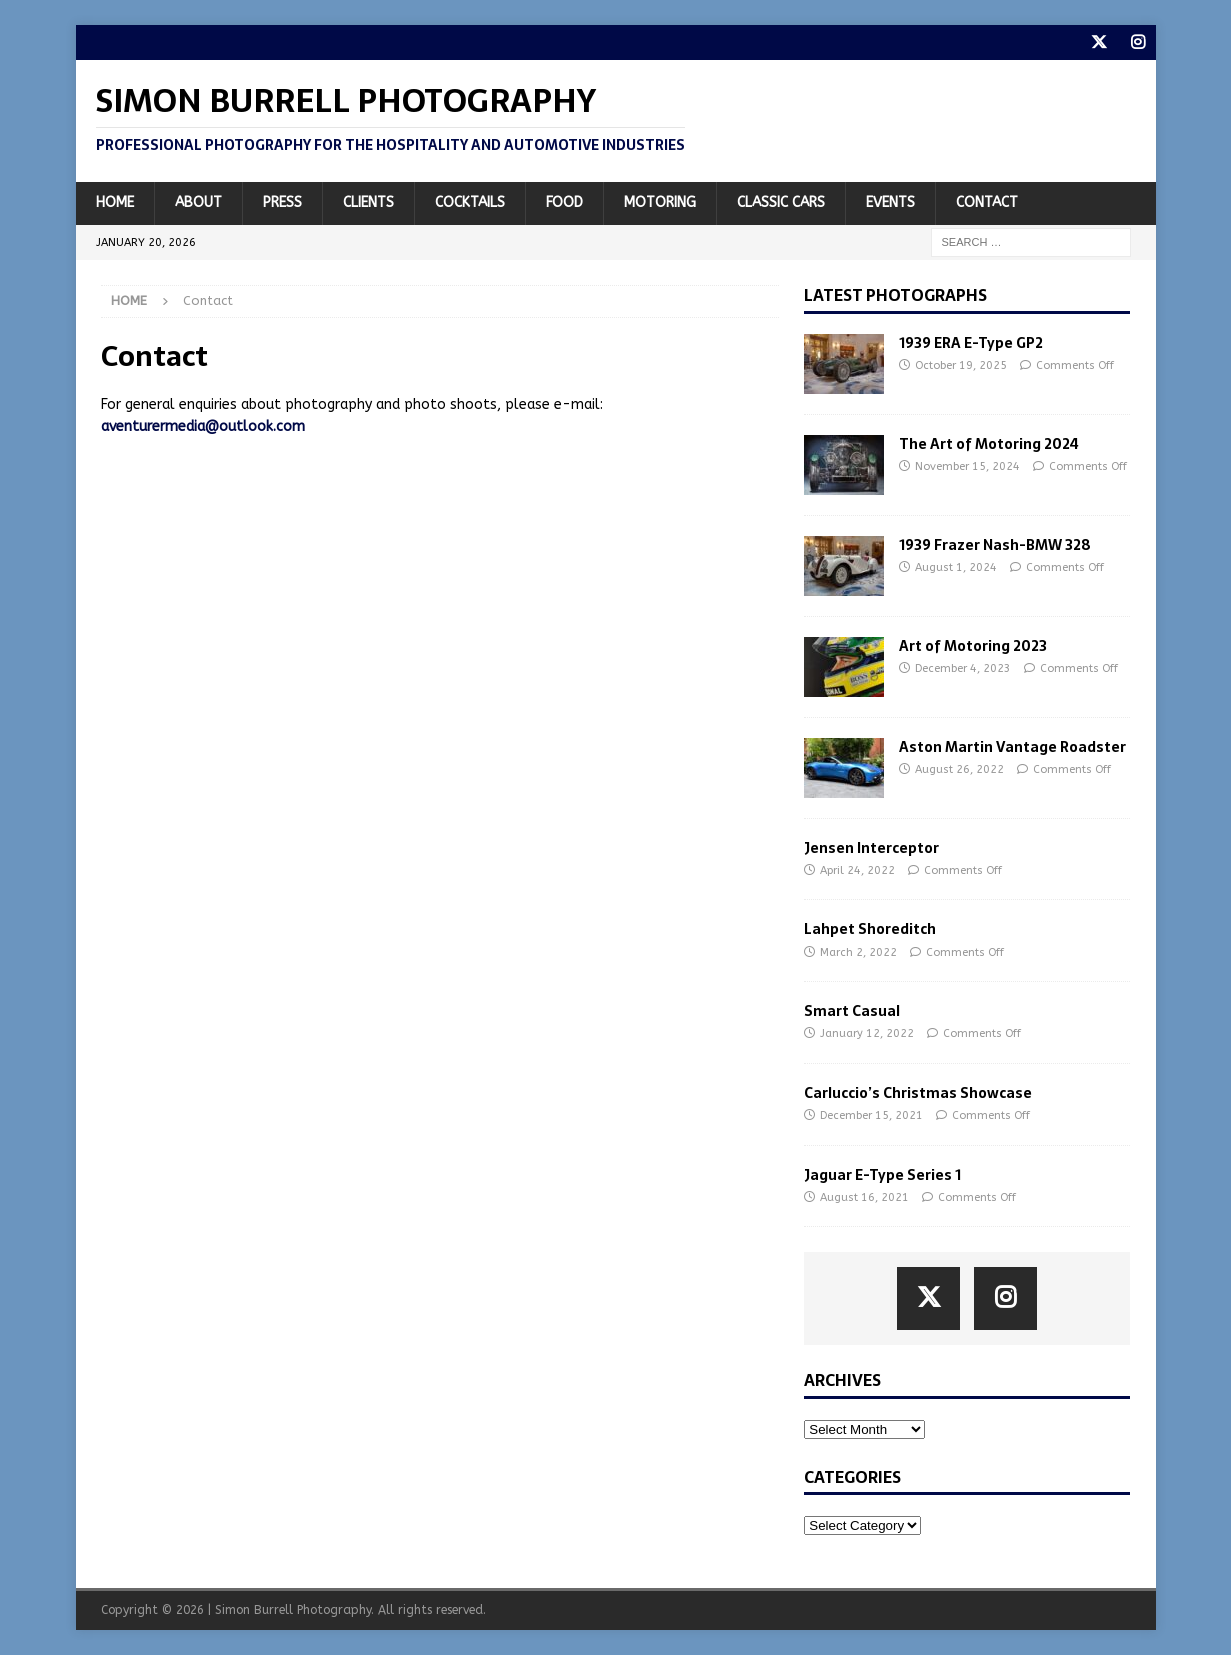 The width and height of the screenshot is (1231, 1655). Describe the element at coordinates (961, 365) in the screenshot. I see `October 19, 2025` at that location.